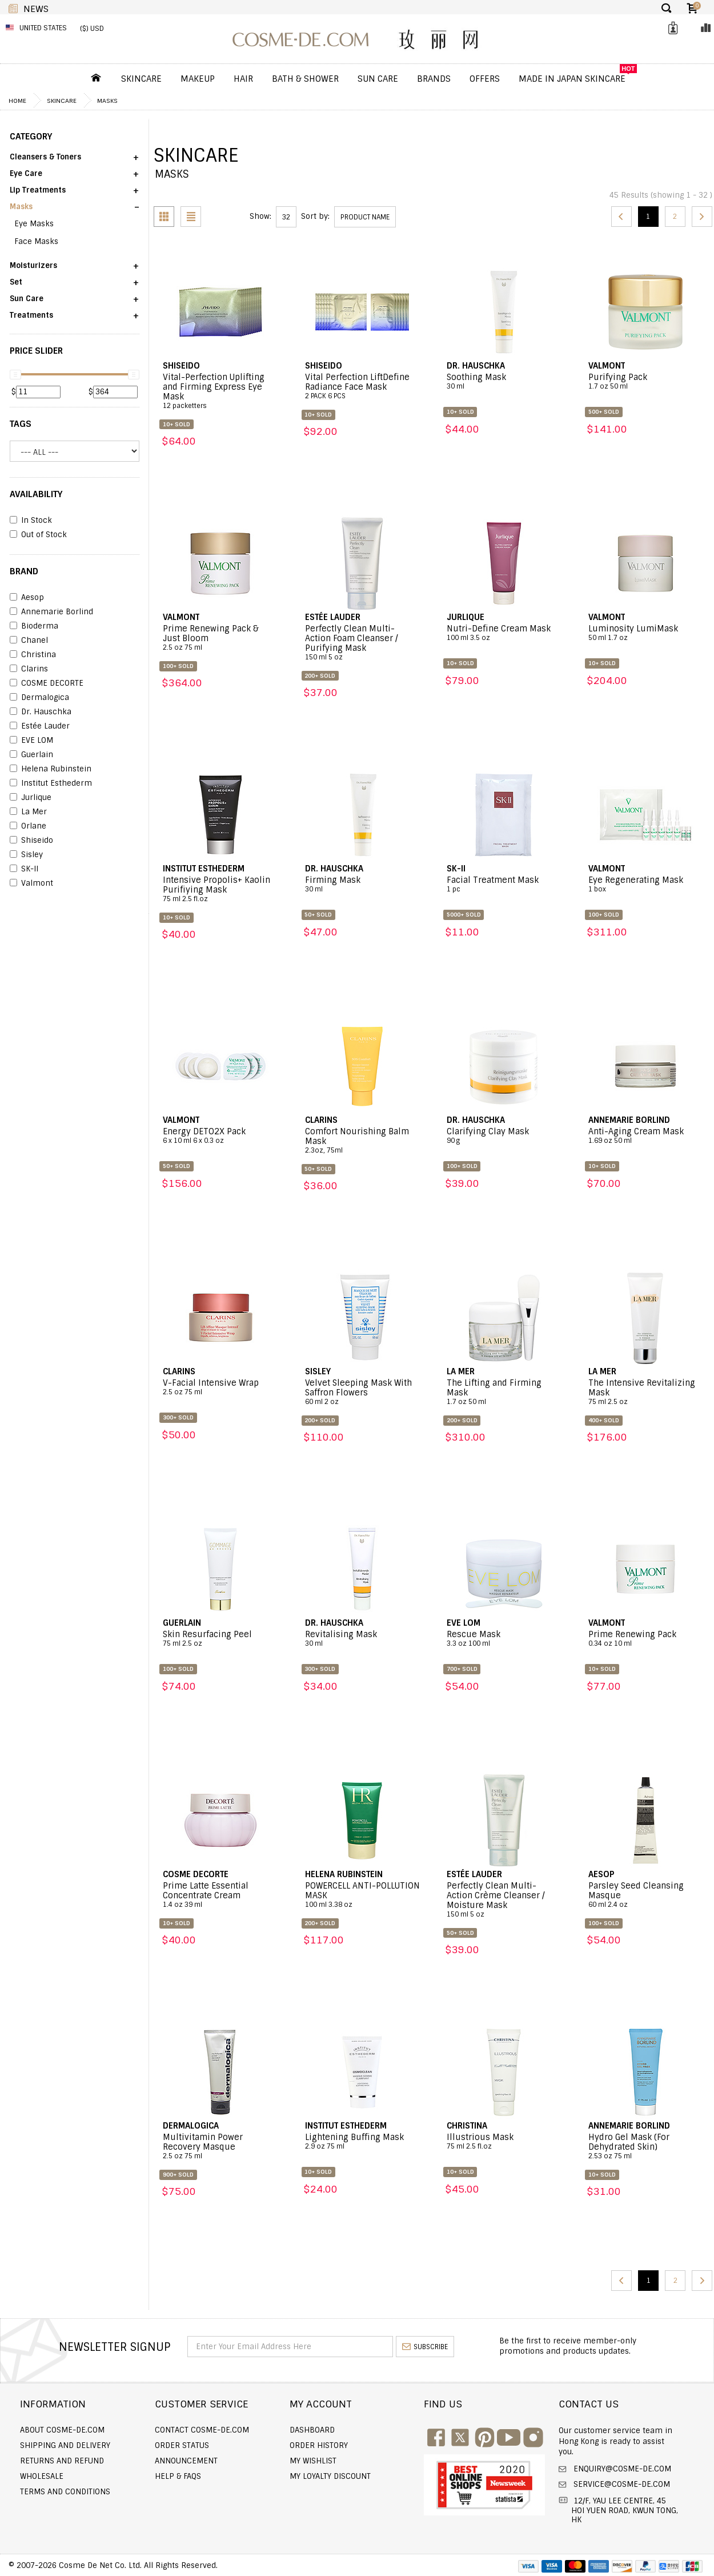 This screenshot has width=714, height=2576. I want to click on Returns and Refund, so click(62, 2461).